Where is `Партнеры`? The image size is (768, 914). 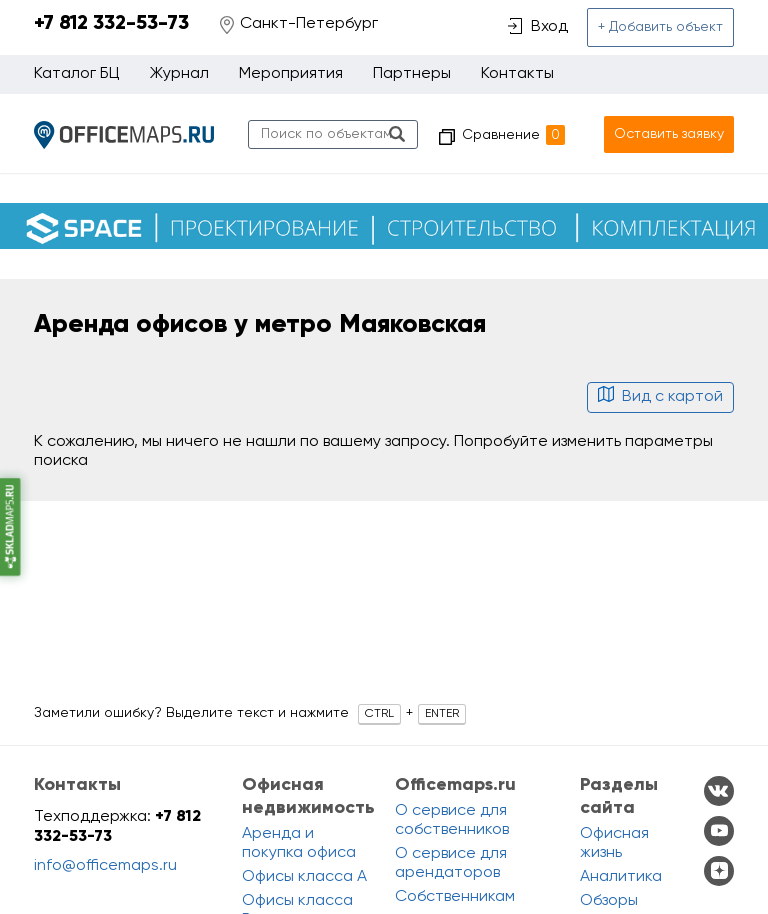 Партнеры is located at coordinates (412, 74).